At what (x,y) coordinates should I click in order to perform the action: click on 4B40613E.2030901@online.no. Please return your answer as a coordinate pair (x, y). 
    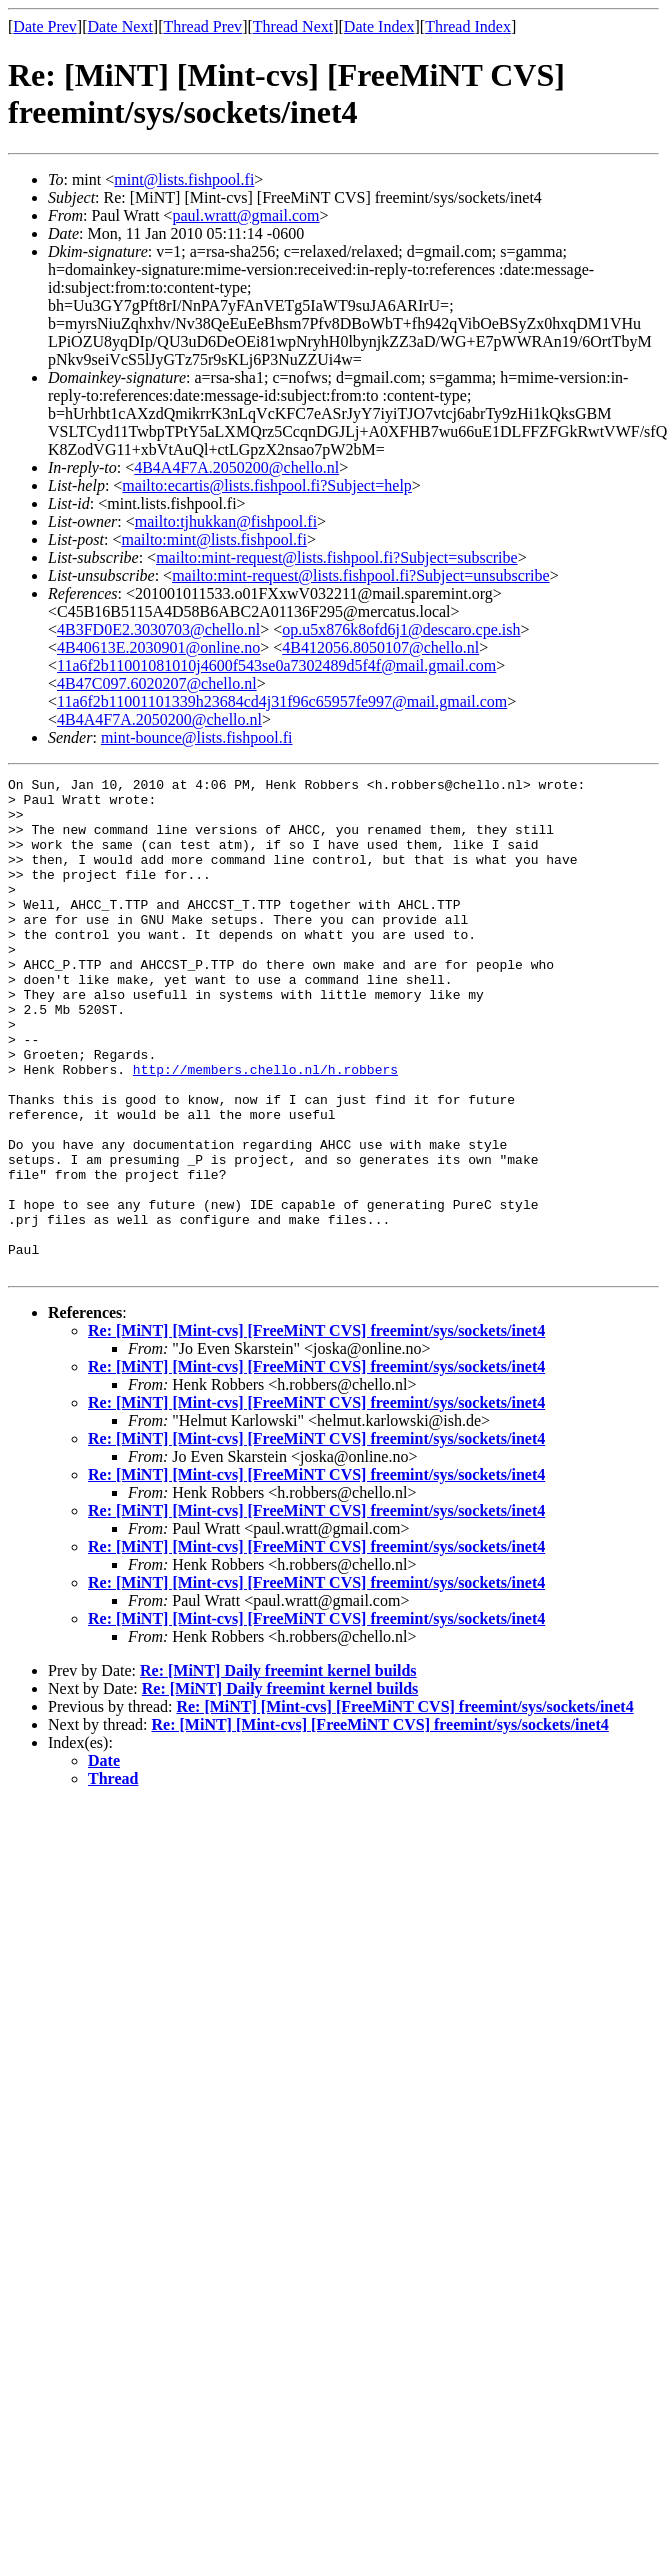
    Looking at the image, I should click on (158, 647).